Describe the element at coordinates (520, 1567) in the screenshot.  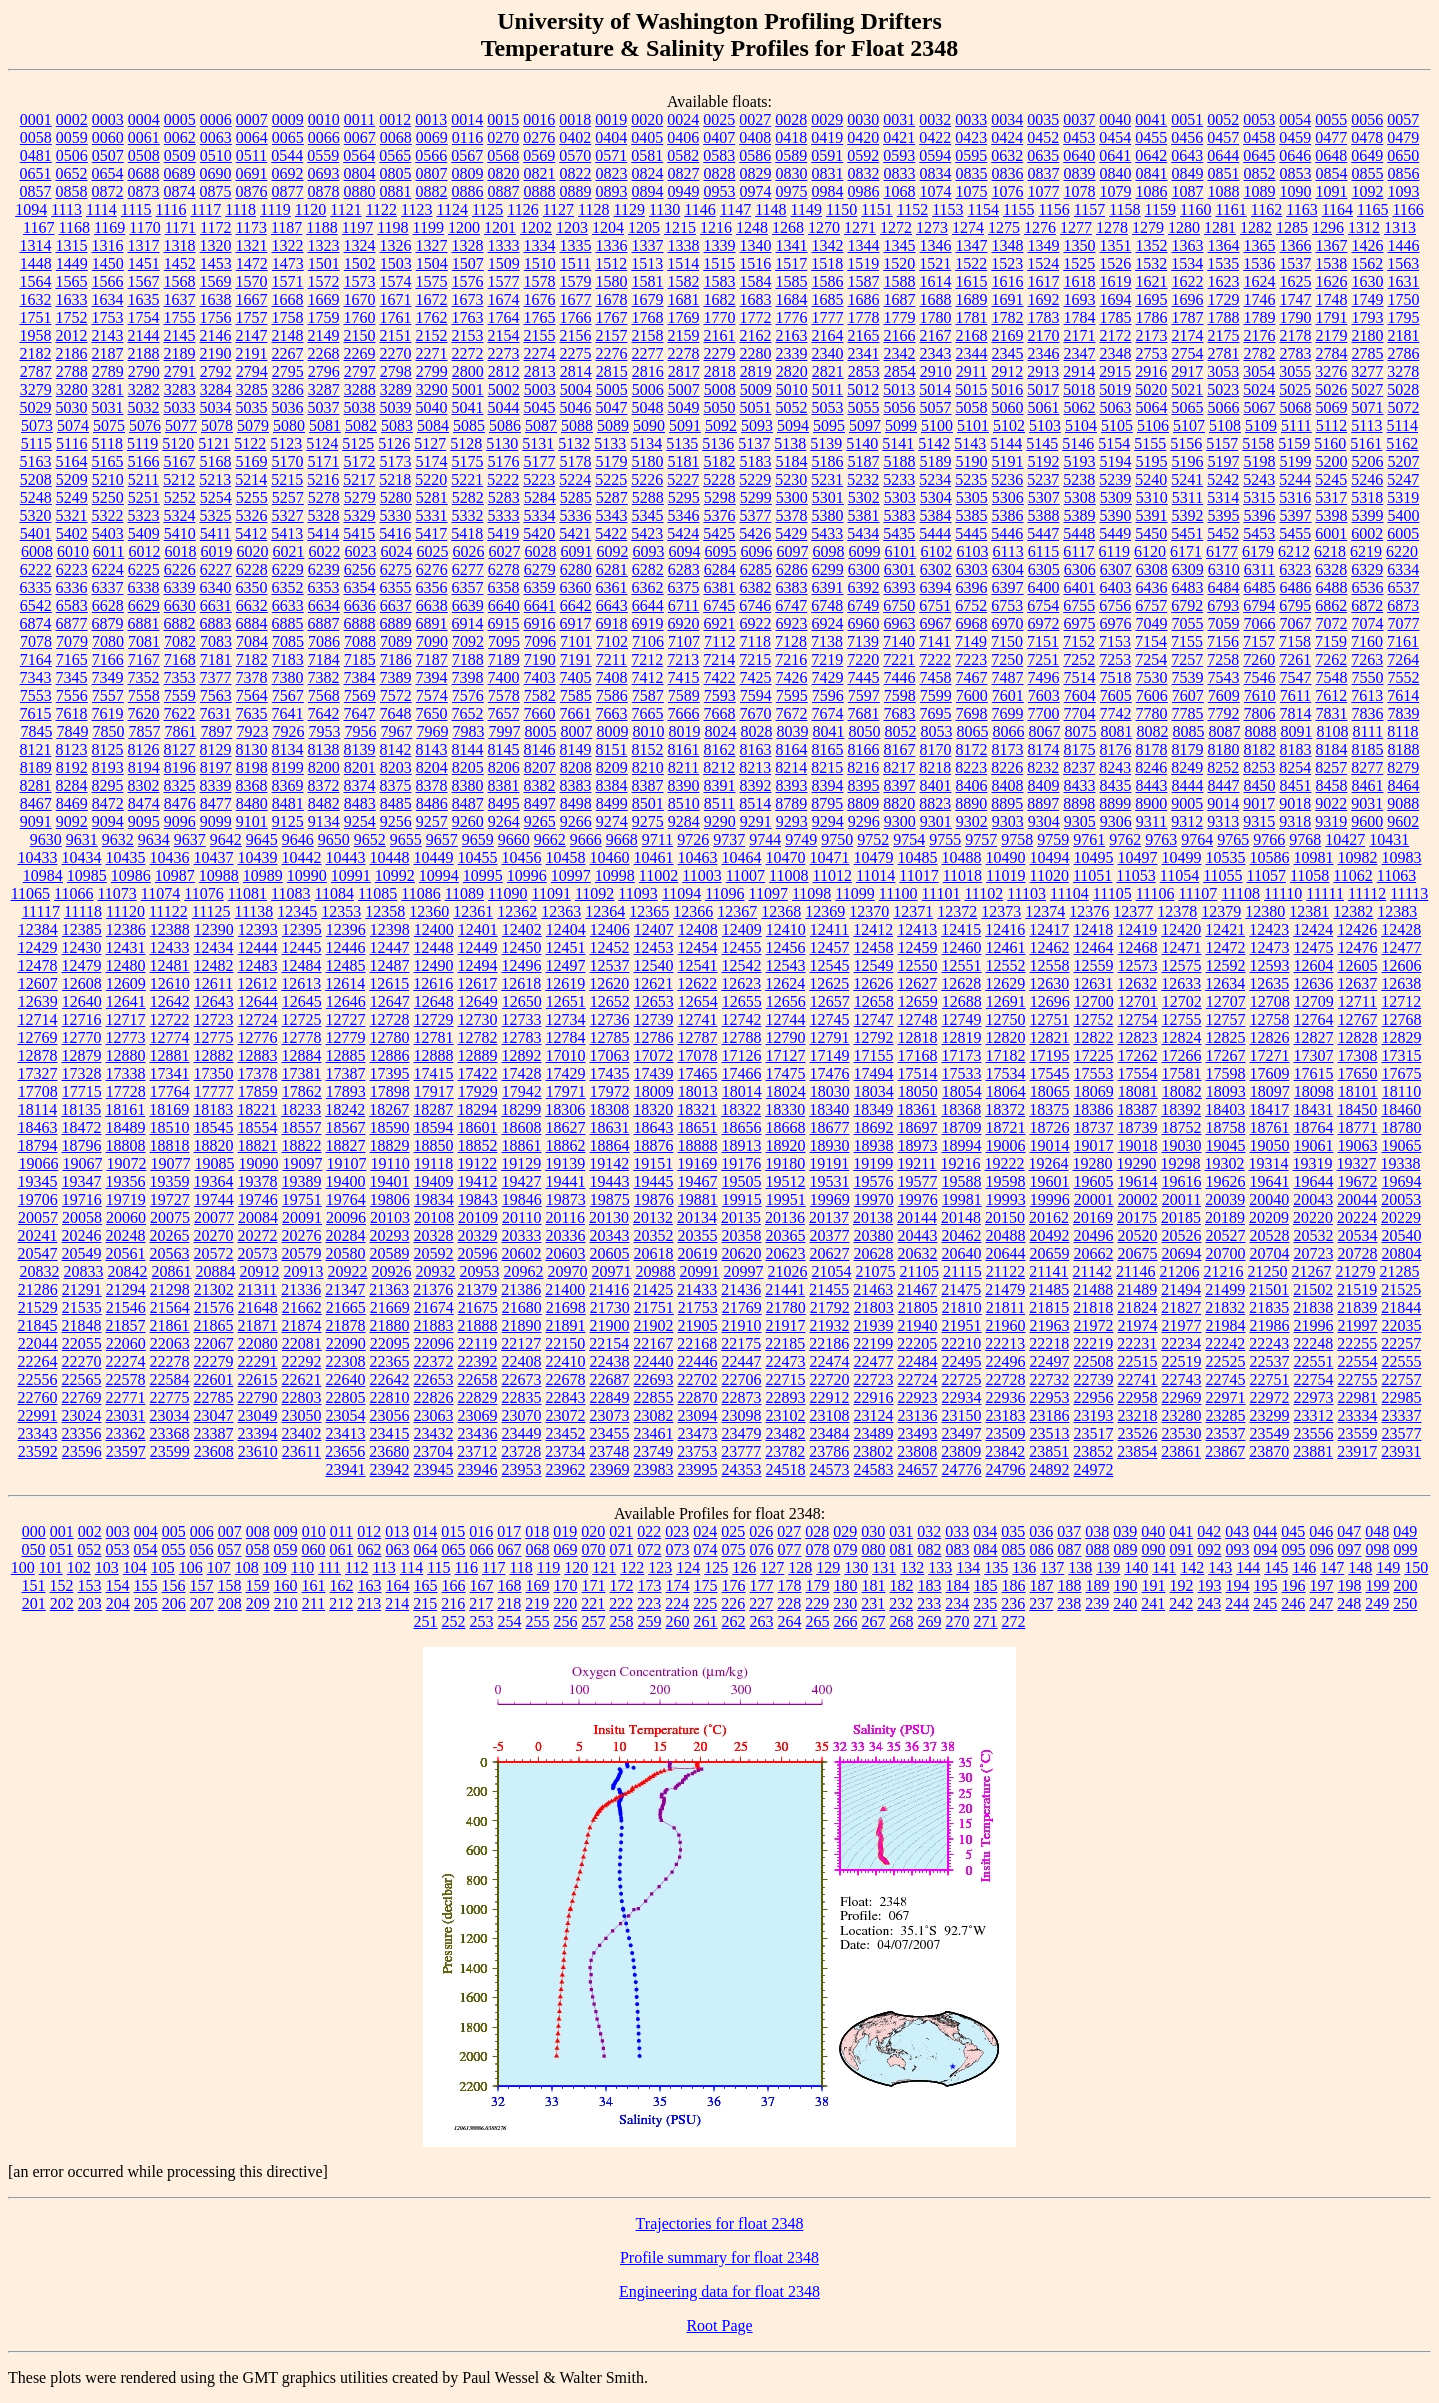
I see `118` at that location.